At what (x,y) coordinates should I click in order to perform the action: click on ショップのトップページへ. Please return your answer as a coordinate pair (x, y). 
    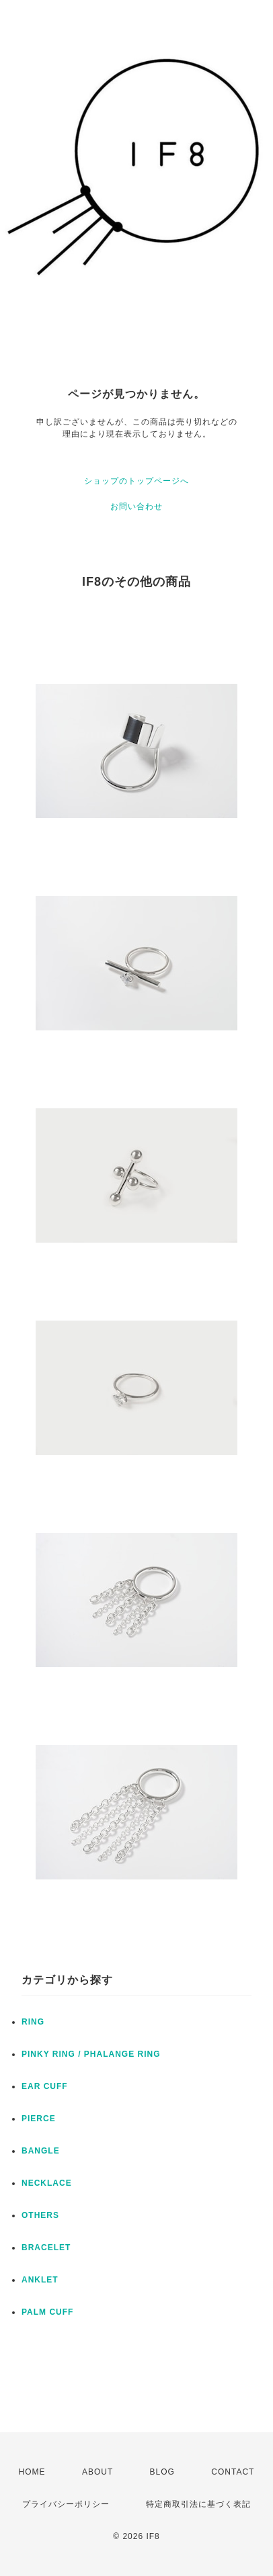
    Looking at the image, I should click on (136, 481).